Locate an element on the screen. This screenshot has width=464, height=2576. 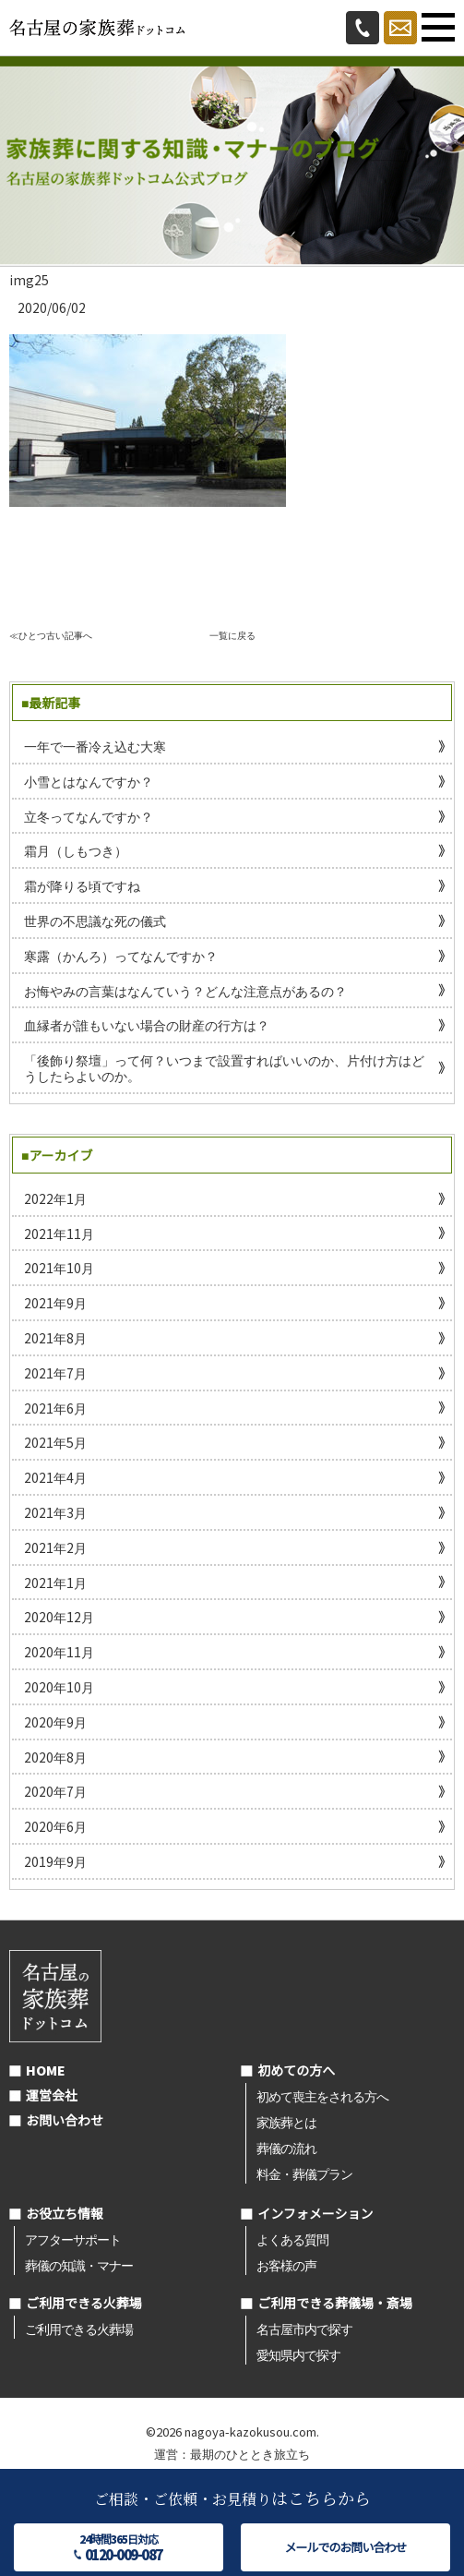
家族葬とは is located at coordinates (286, 2122).